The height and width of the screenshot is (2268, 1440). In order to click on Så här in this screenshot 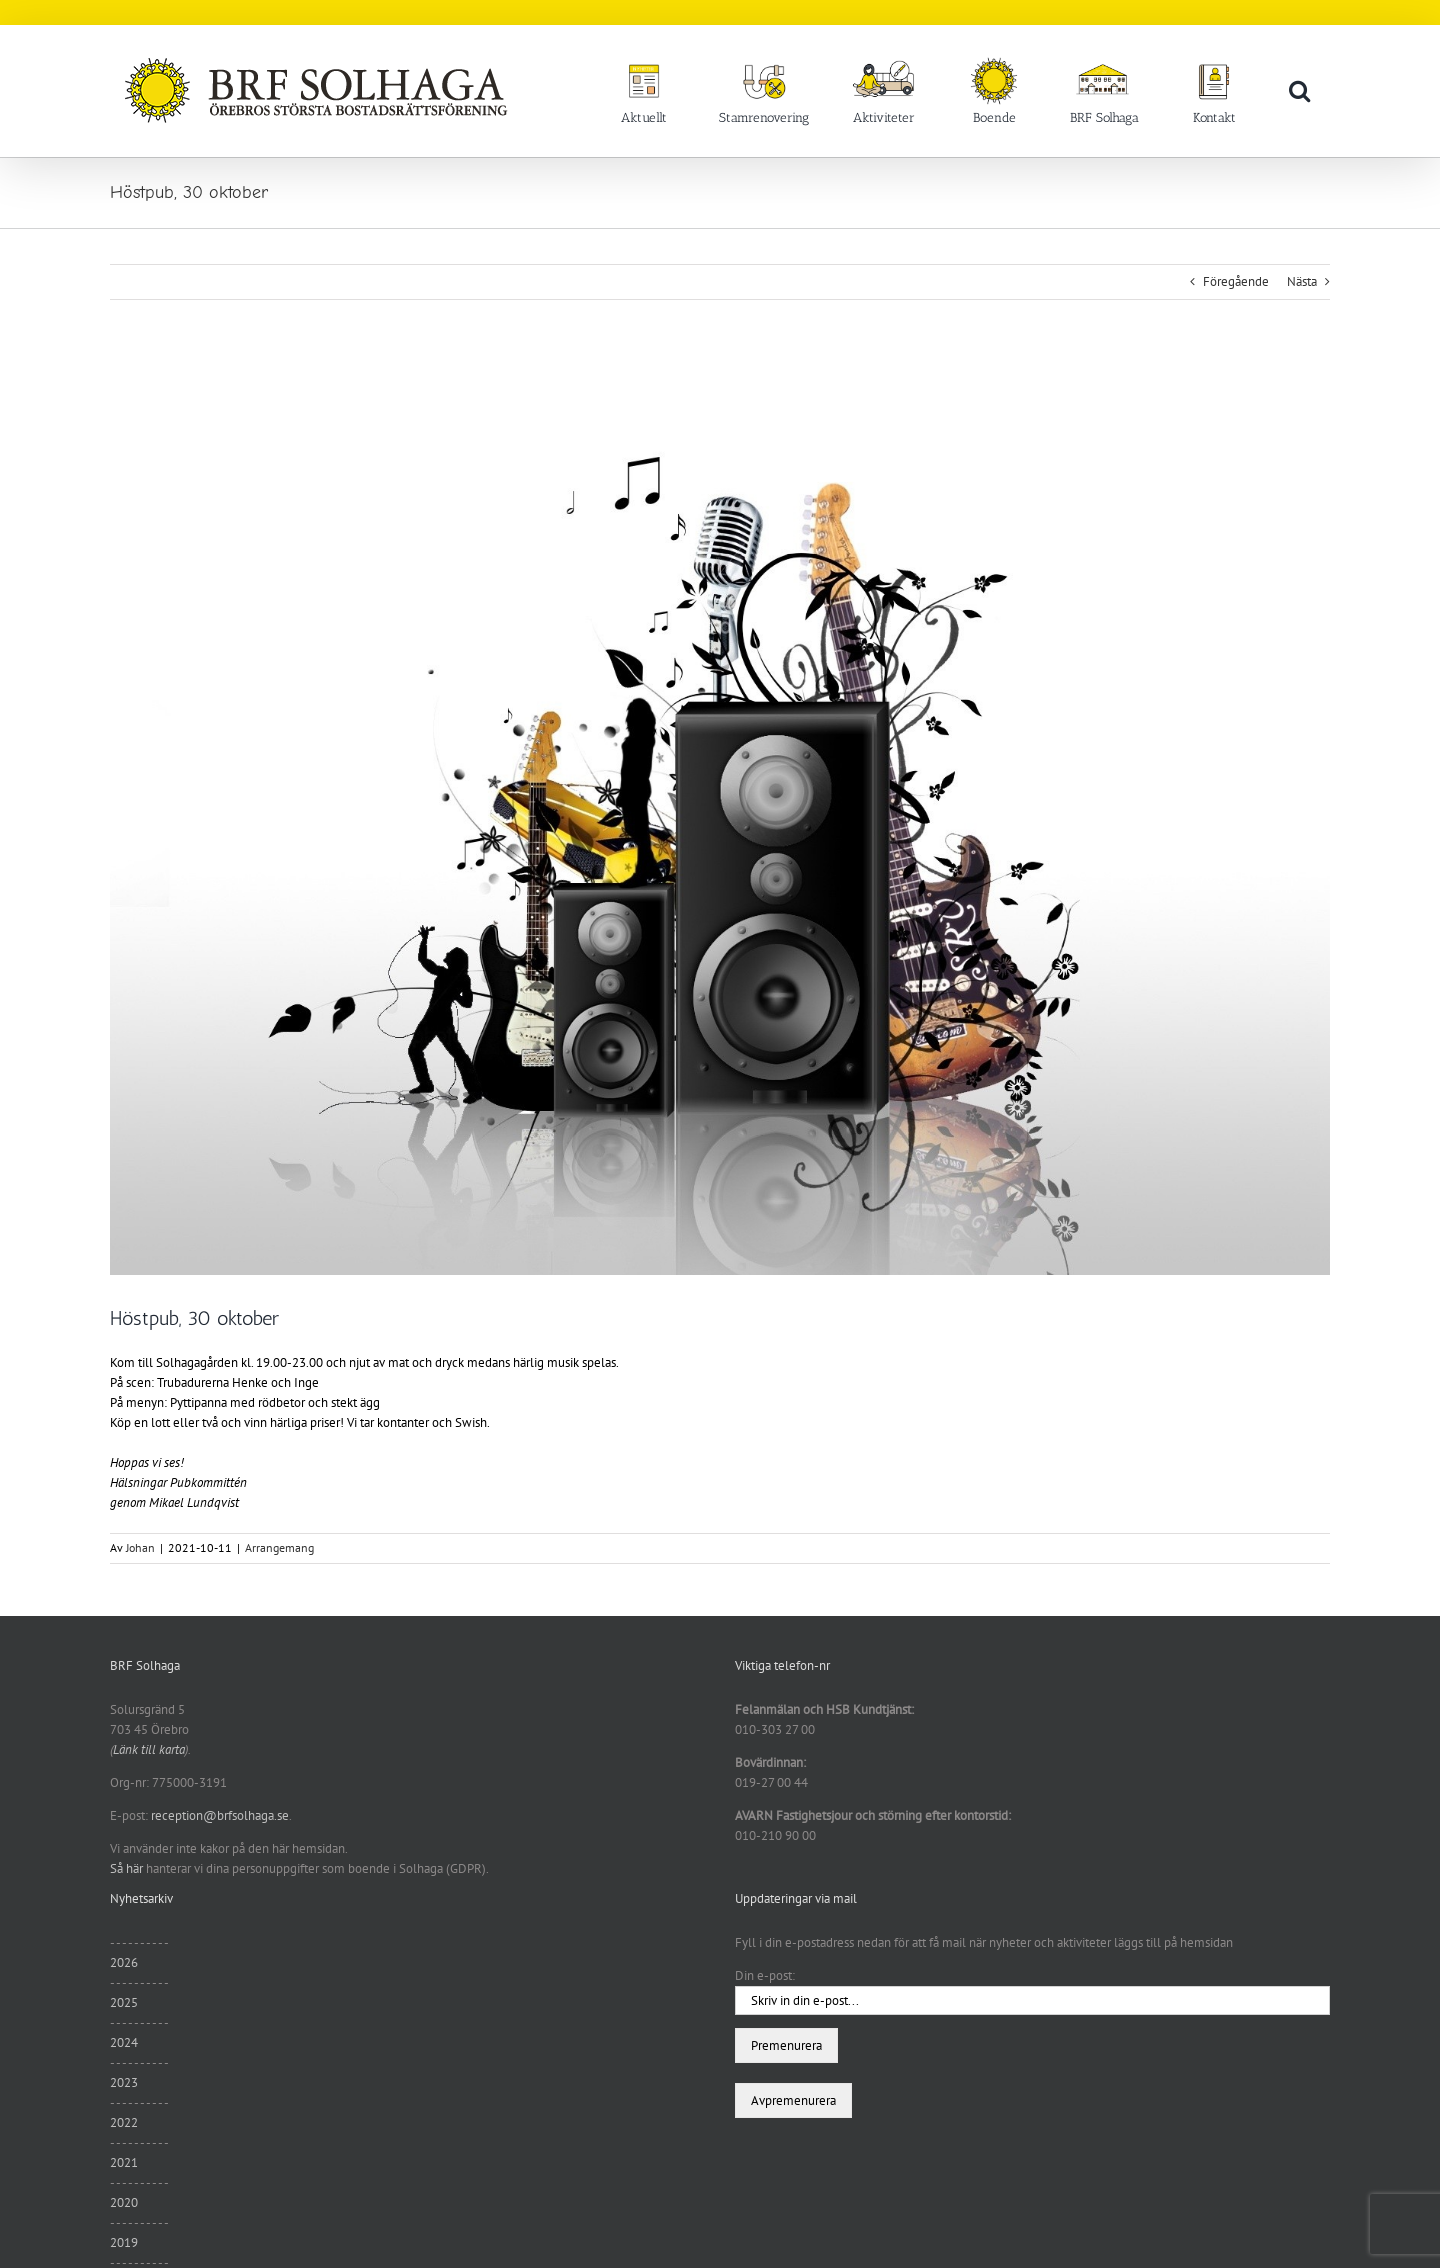, I will do `click(126, 1868)`.